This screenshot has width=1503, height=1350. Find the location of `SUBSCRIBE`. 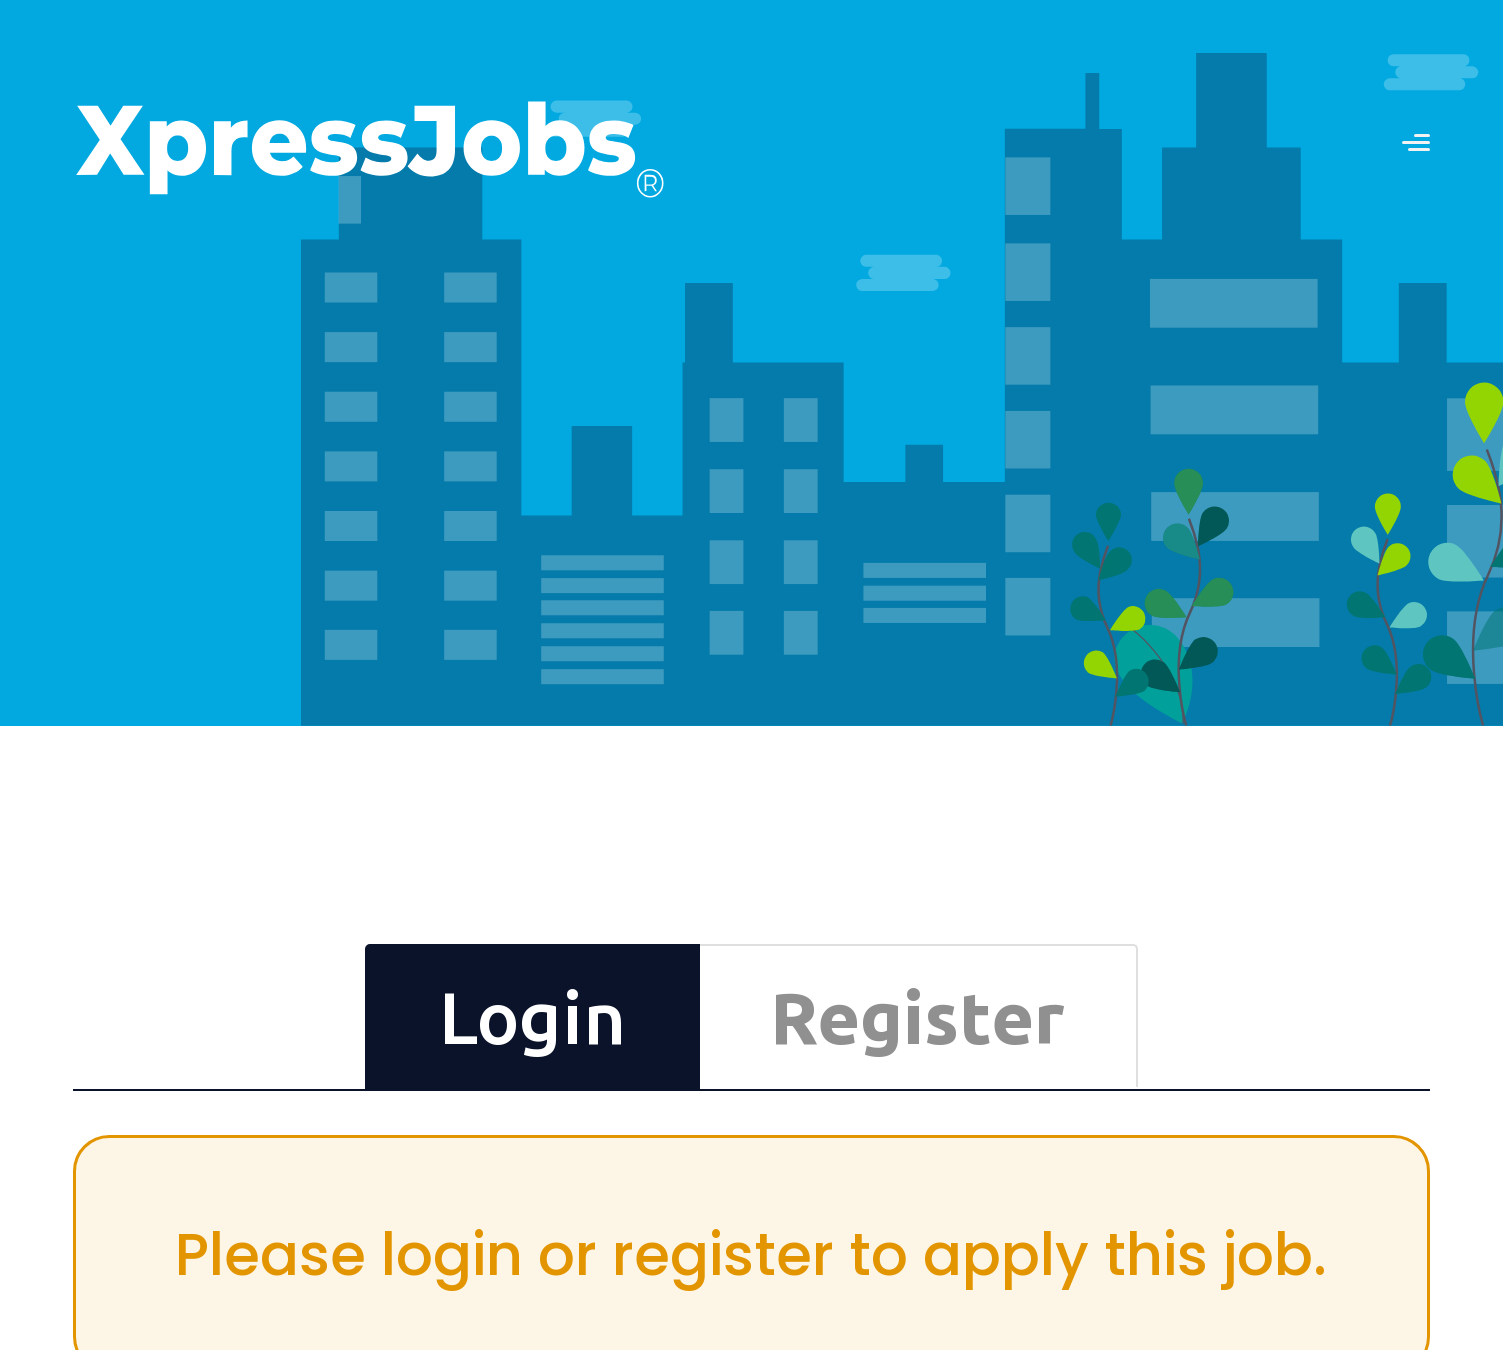

SUBSCRIBE is located at coordinates (525, 1150).